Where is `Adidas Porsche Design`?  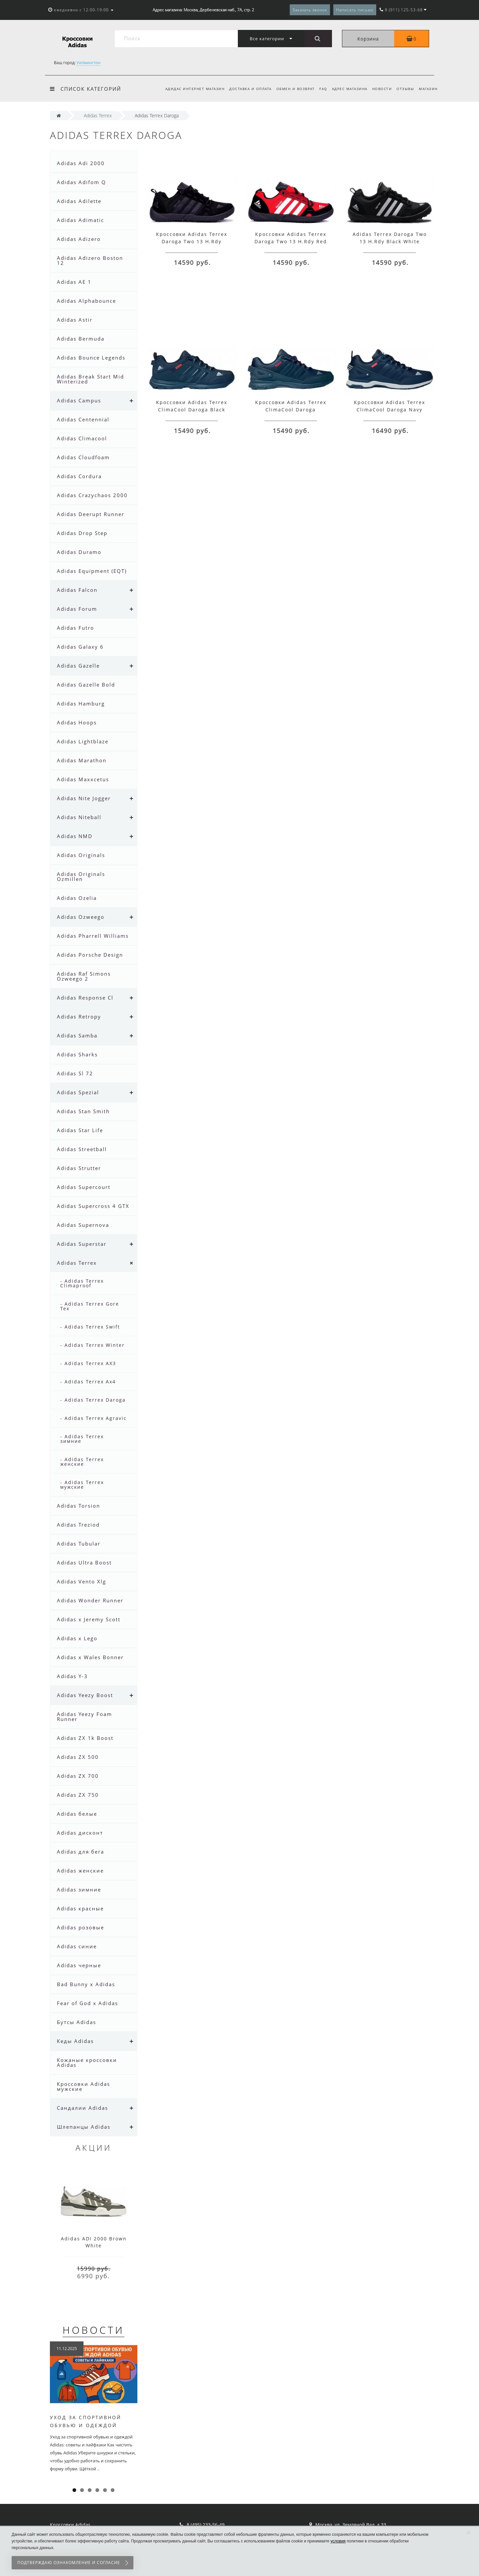
Adidas Porsche Design is located at coordinates (90, 954).